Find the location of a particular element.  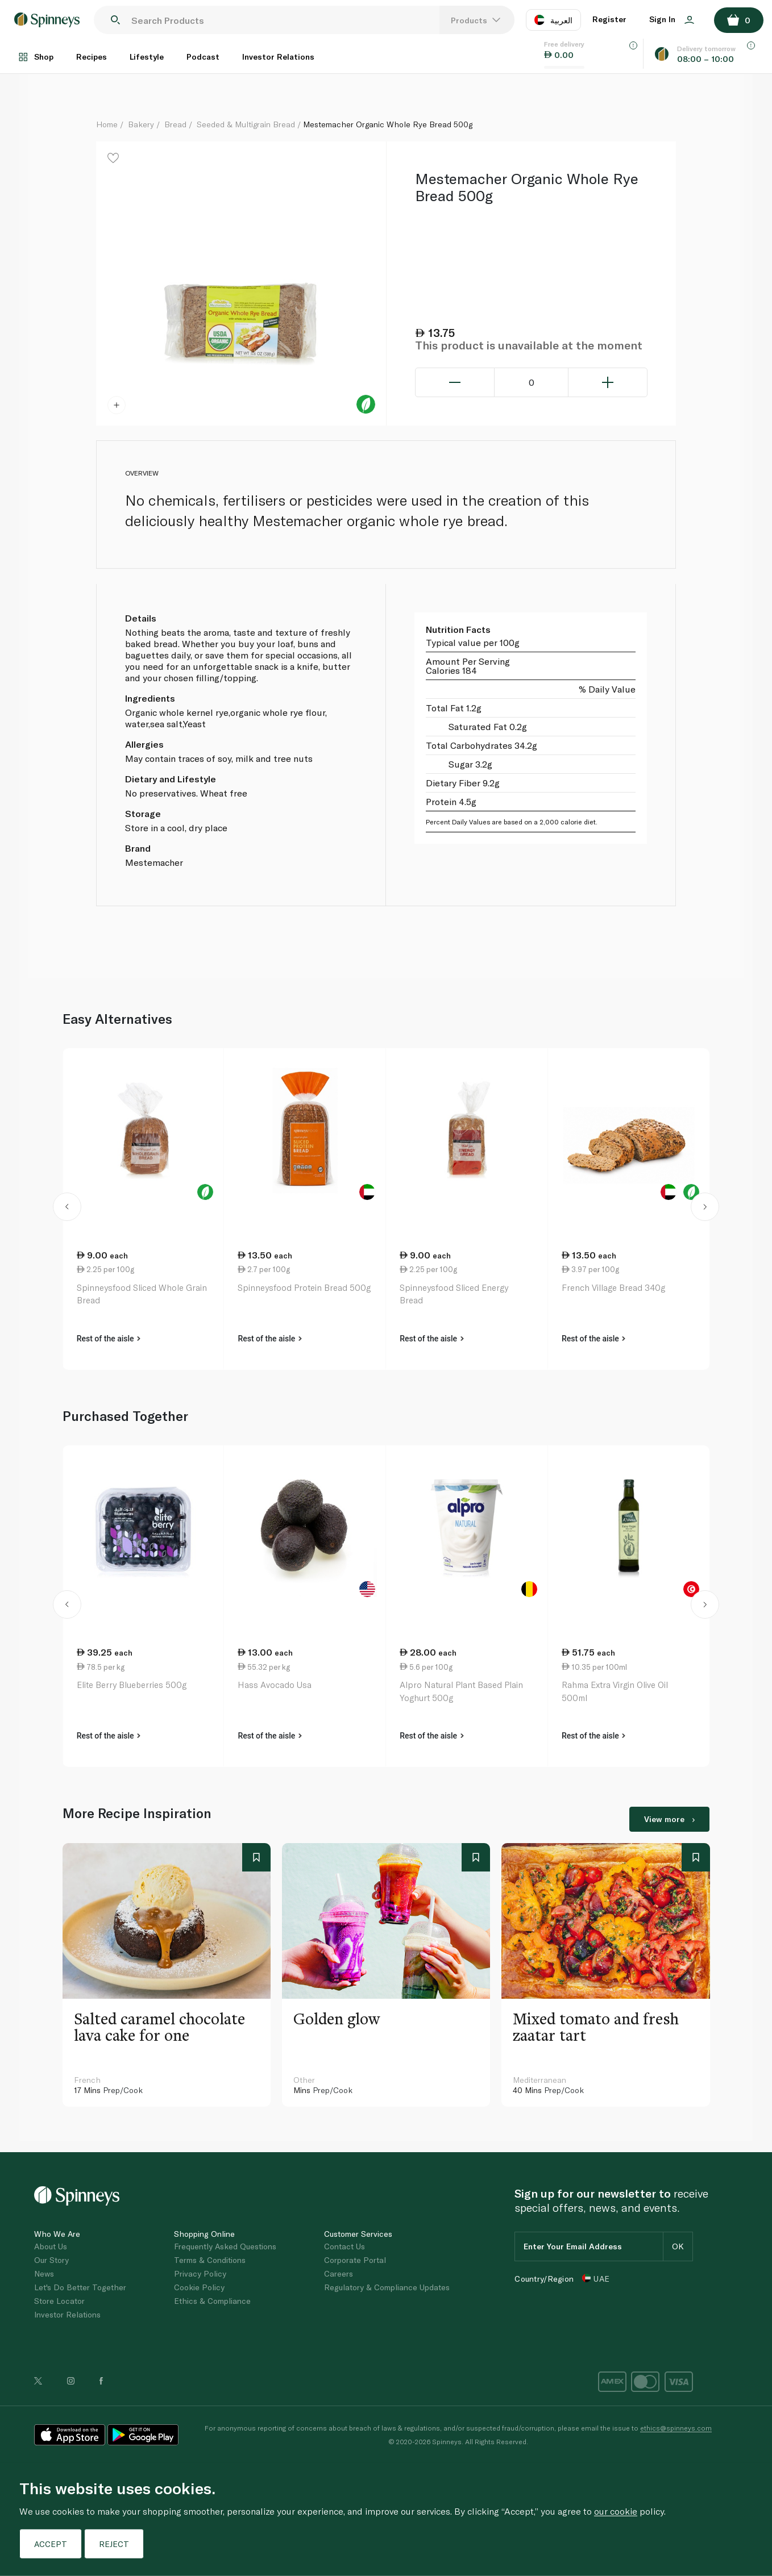

our cookie is located at coordinates (615, 2511).